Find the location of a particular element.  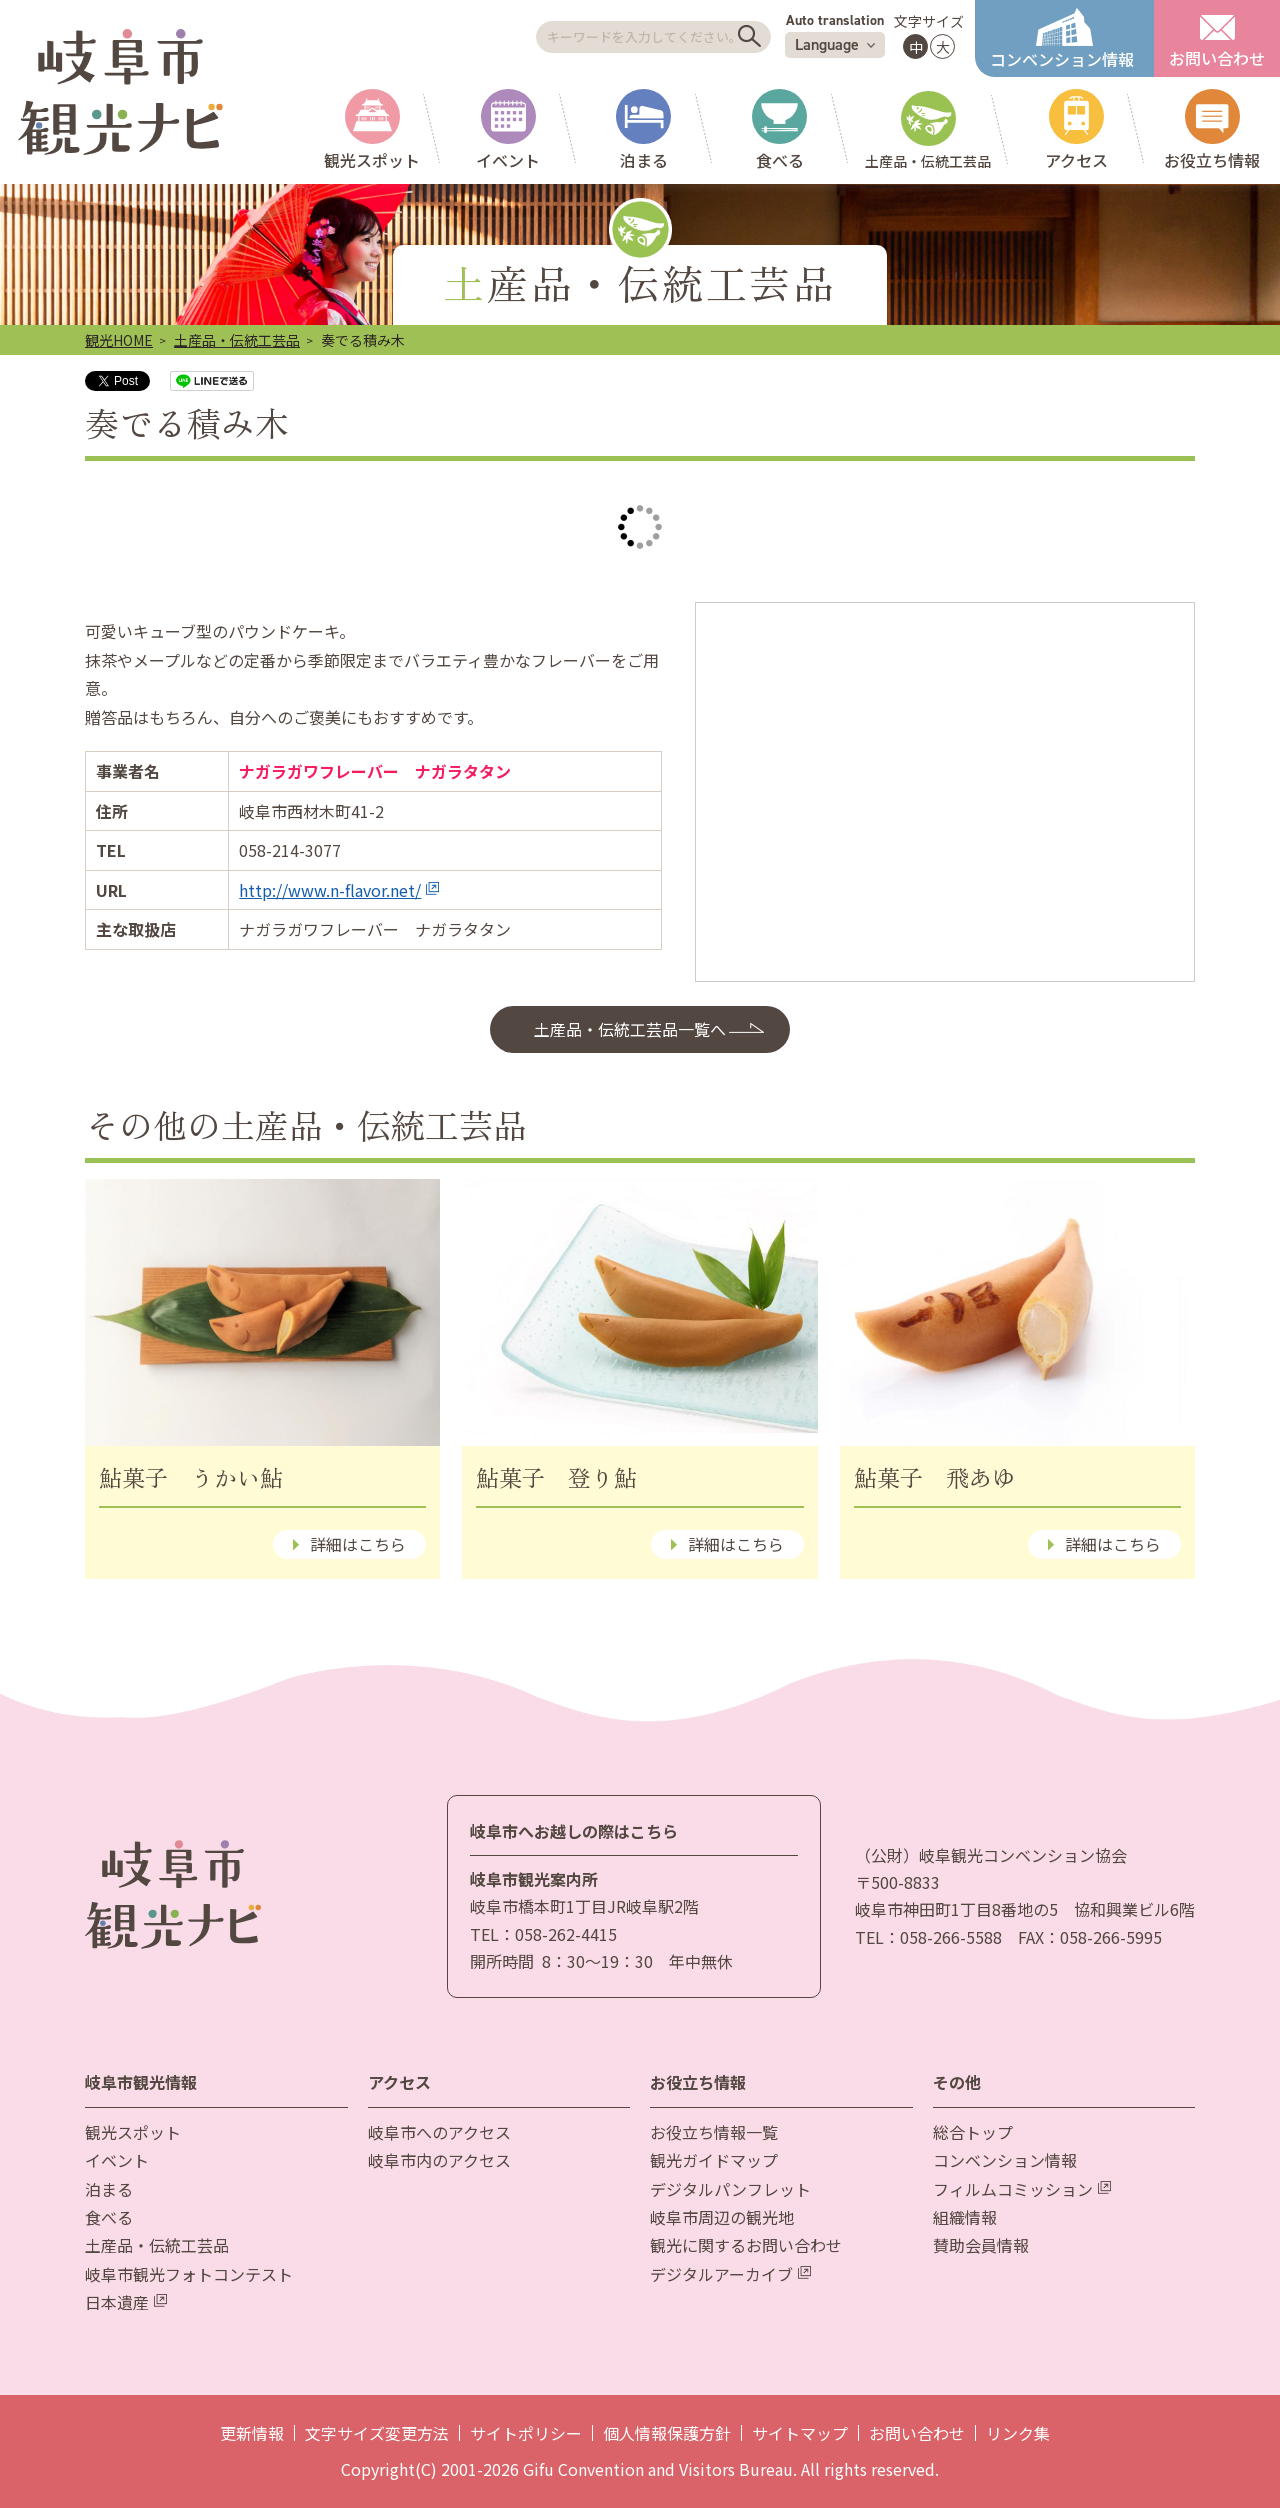

デジタルアーカイブ is located at coordinates (730, 2274).